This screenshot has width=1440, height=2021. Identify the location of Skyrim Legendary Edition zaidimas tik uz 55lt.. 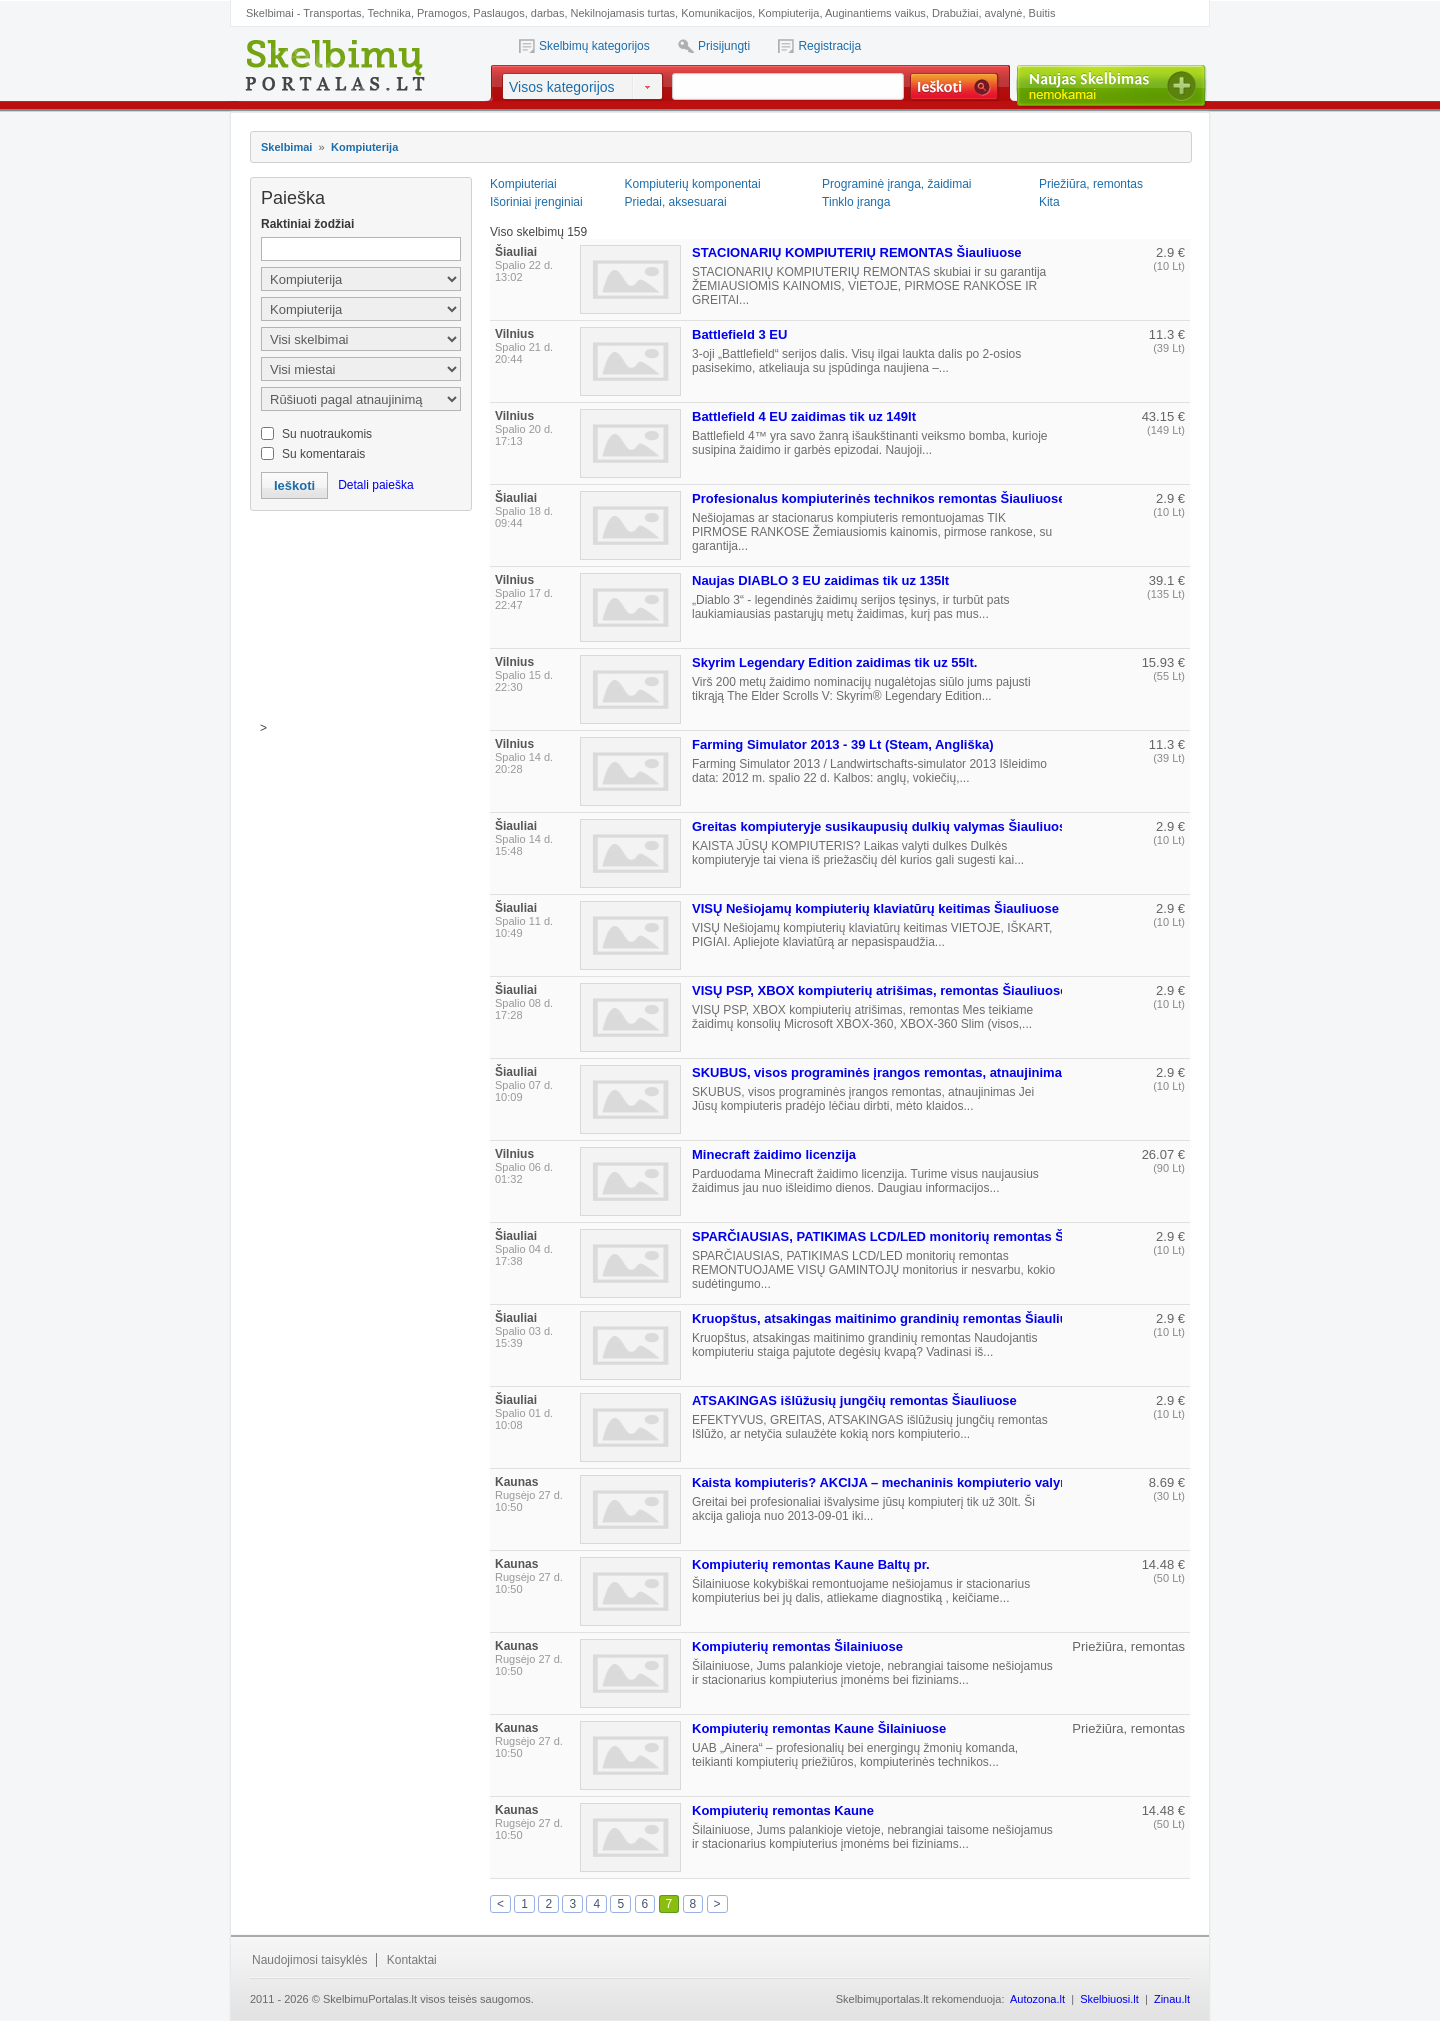
(834, 662).